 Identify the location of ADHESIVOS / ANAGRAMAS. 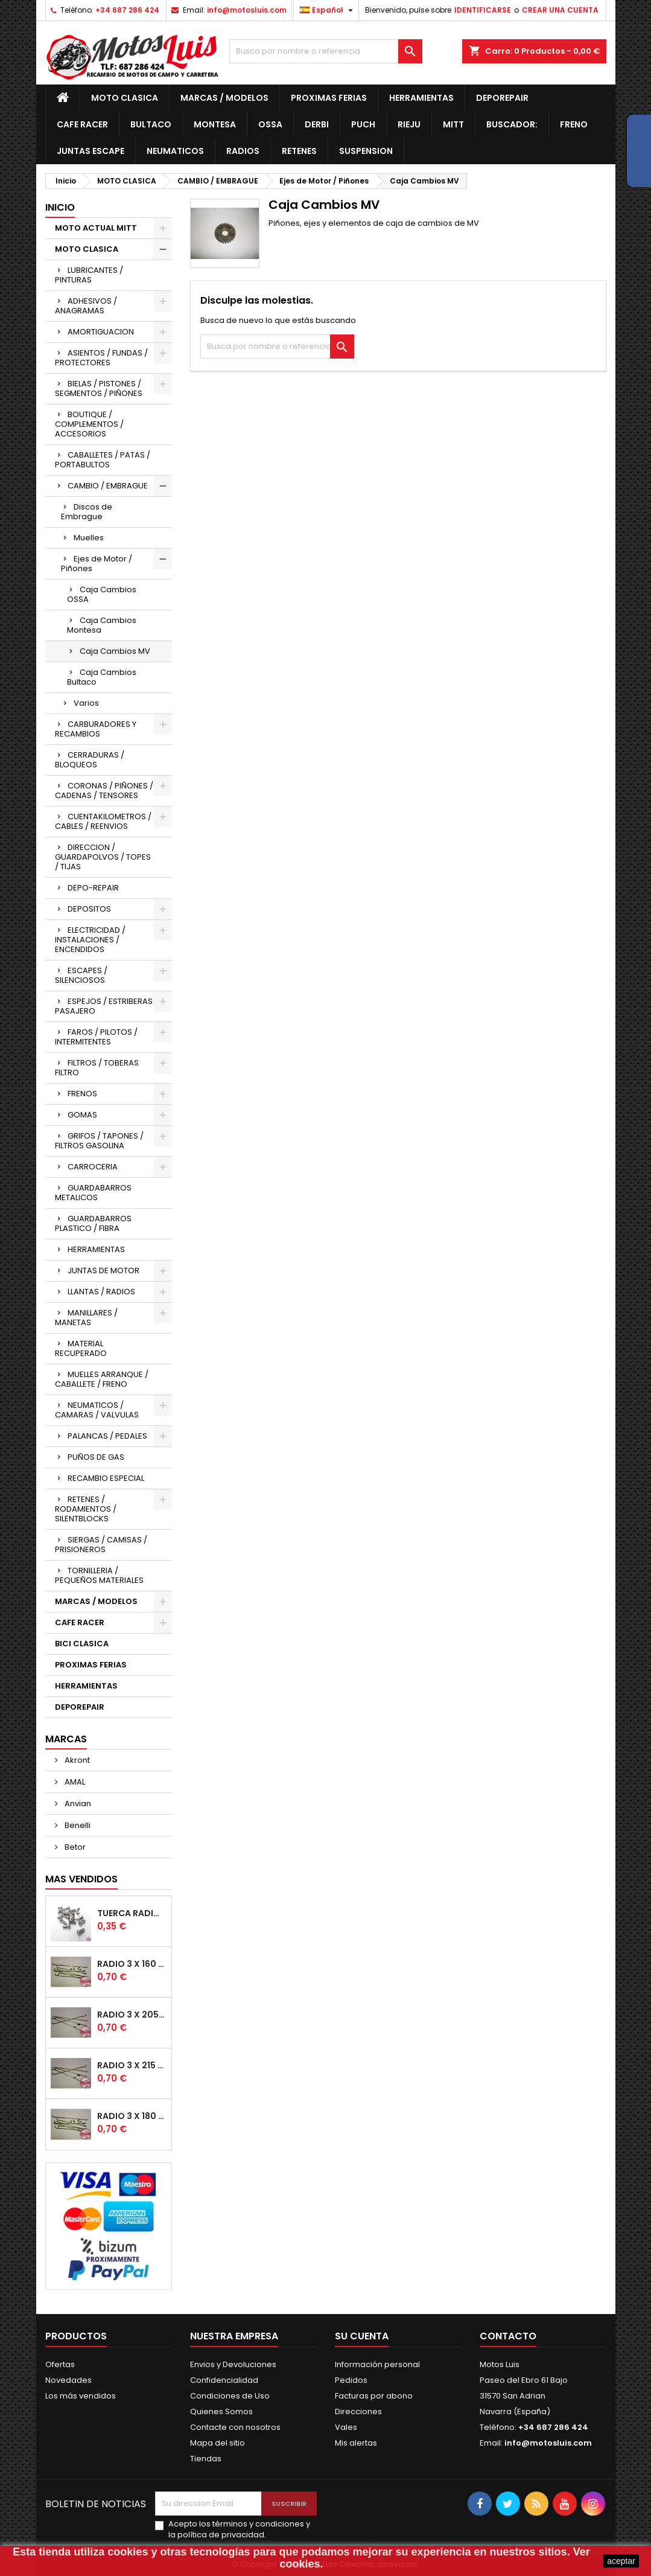
(86, 305).